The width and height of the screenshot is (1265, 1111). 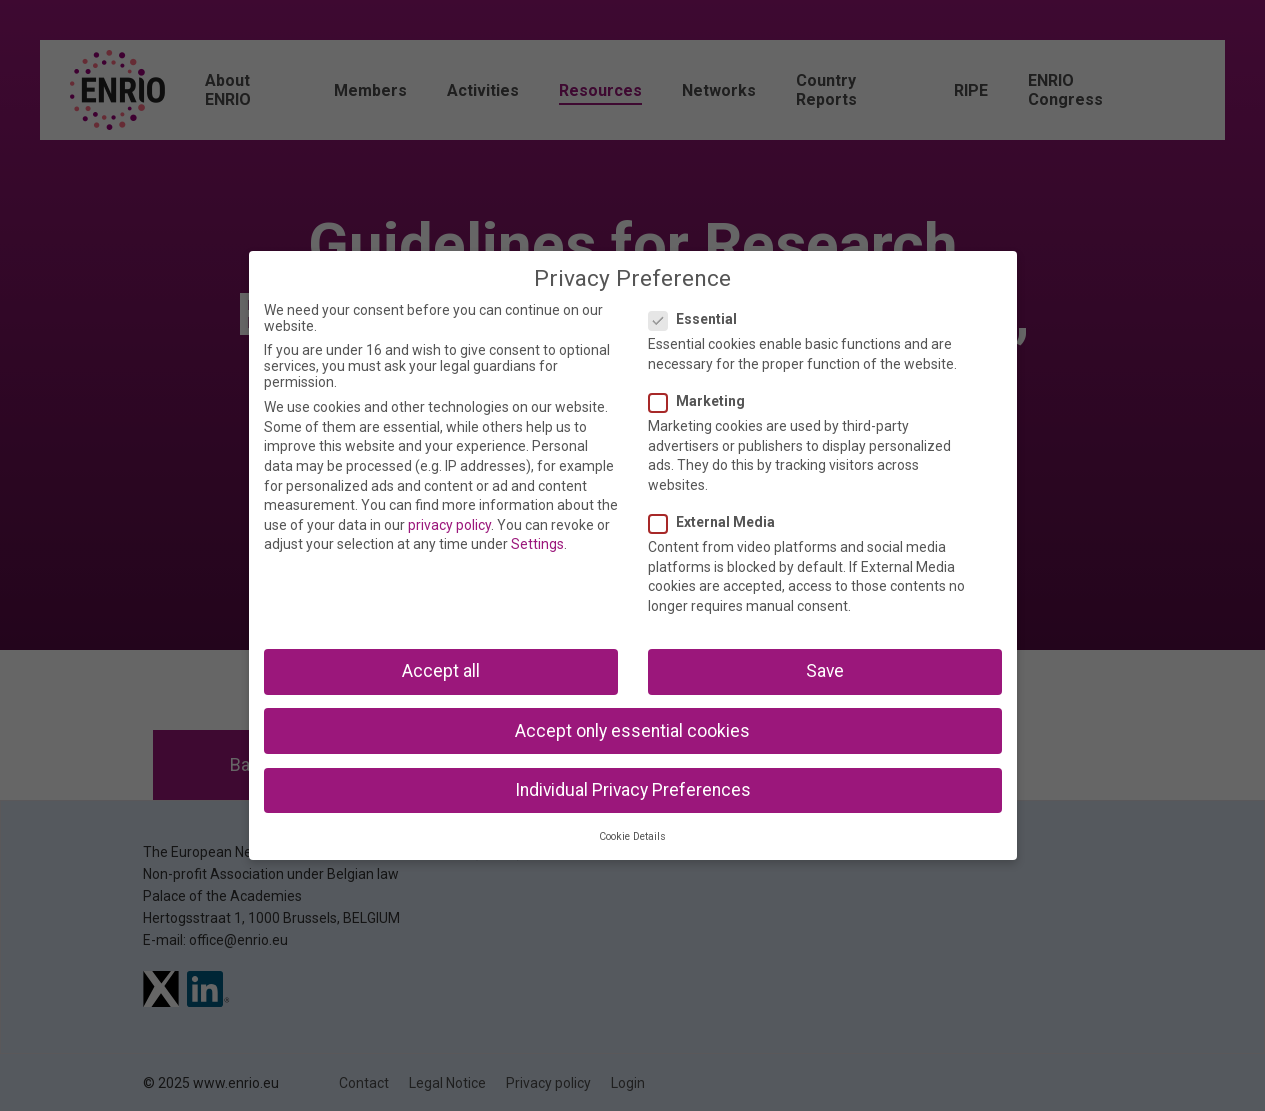 I want to click on Accept only essential cookies [button], so click(x=632, y=731).